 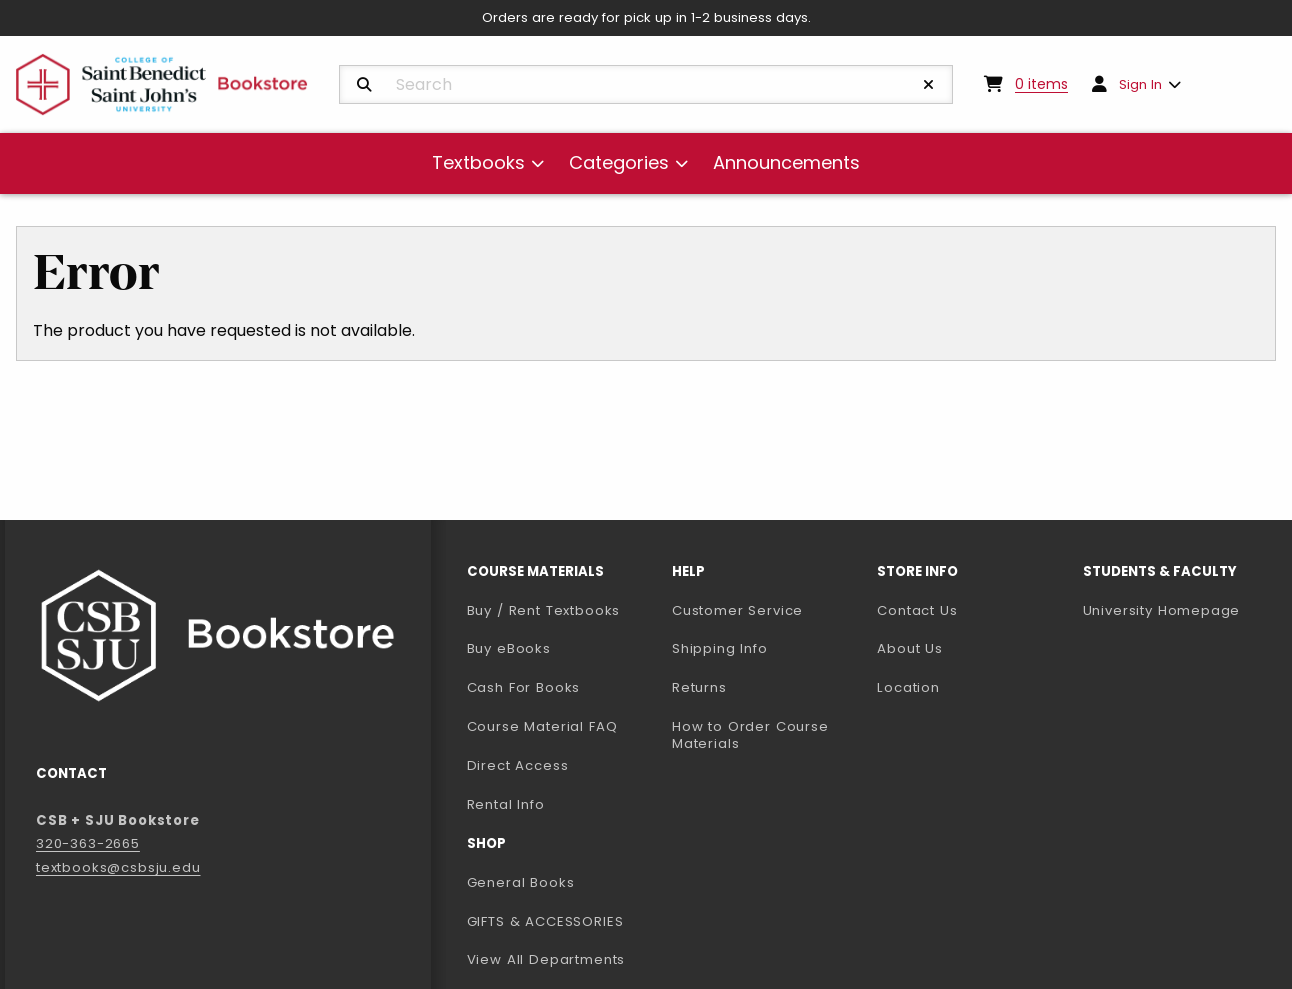 I want to click on Cash For Books, so click(x=524, y=687).